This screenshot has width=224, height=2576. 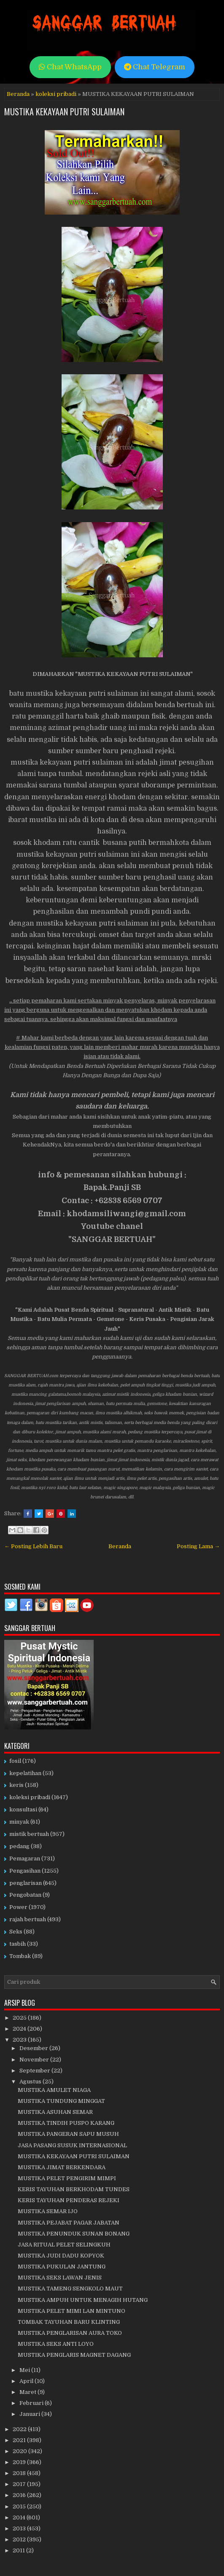 I want to click on Pengasihan, so click(x=24, y=1871).